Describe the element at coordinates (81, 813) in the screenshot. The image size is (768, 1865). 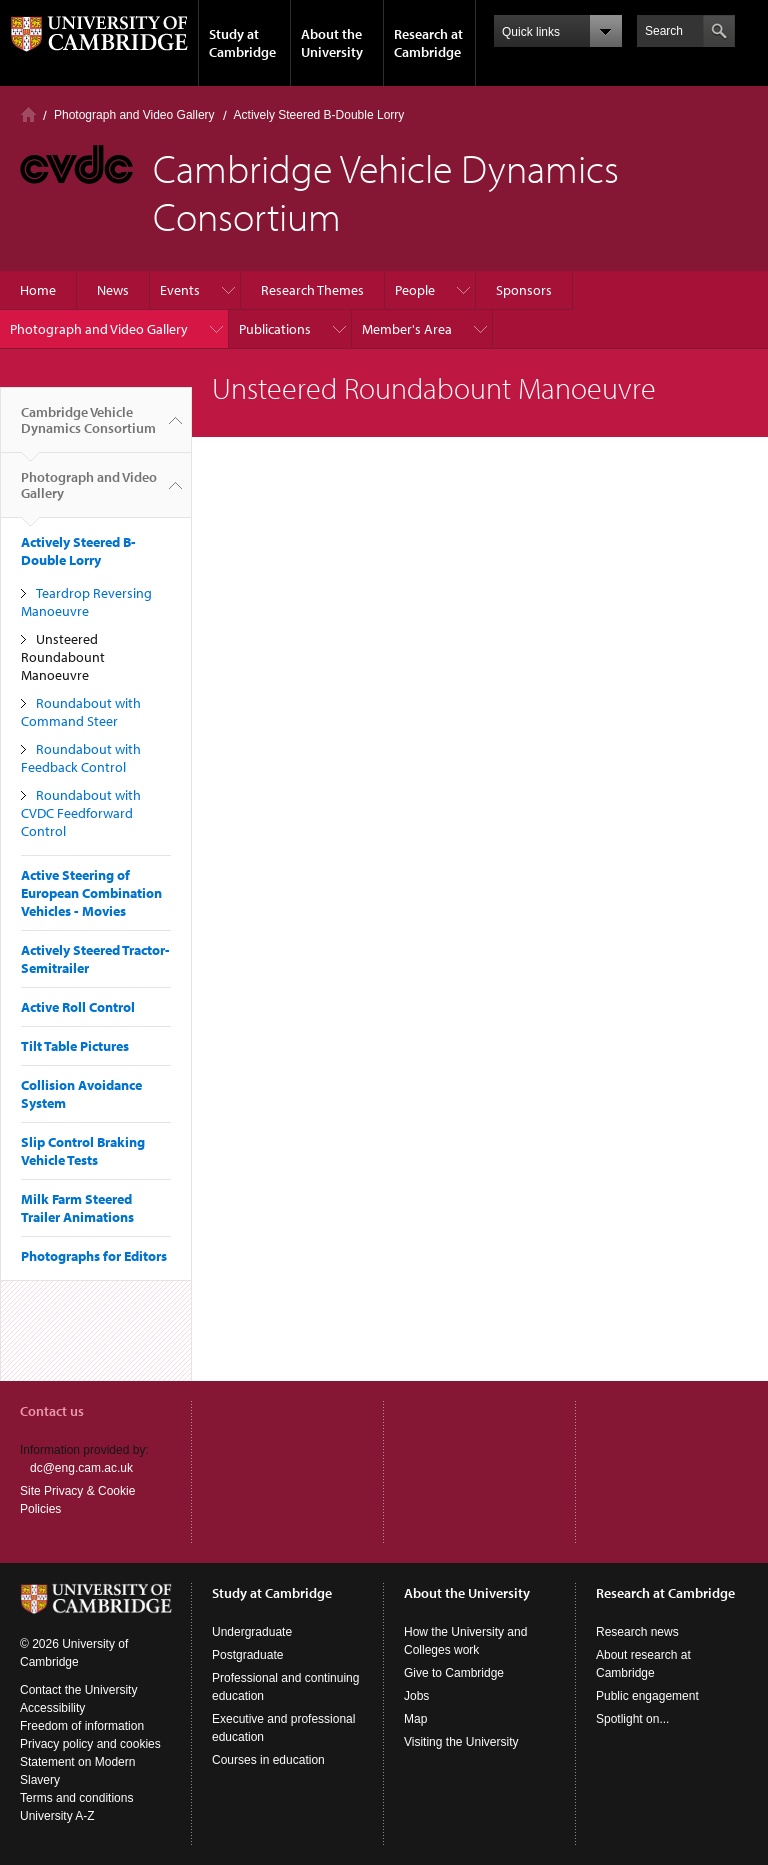
I see `Roundabout with CVDC Feedforward Control` at that location.